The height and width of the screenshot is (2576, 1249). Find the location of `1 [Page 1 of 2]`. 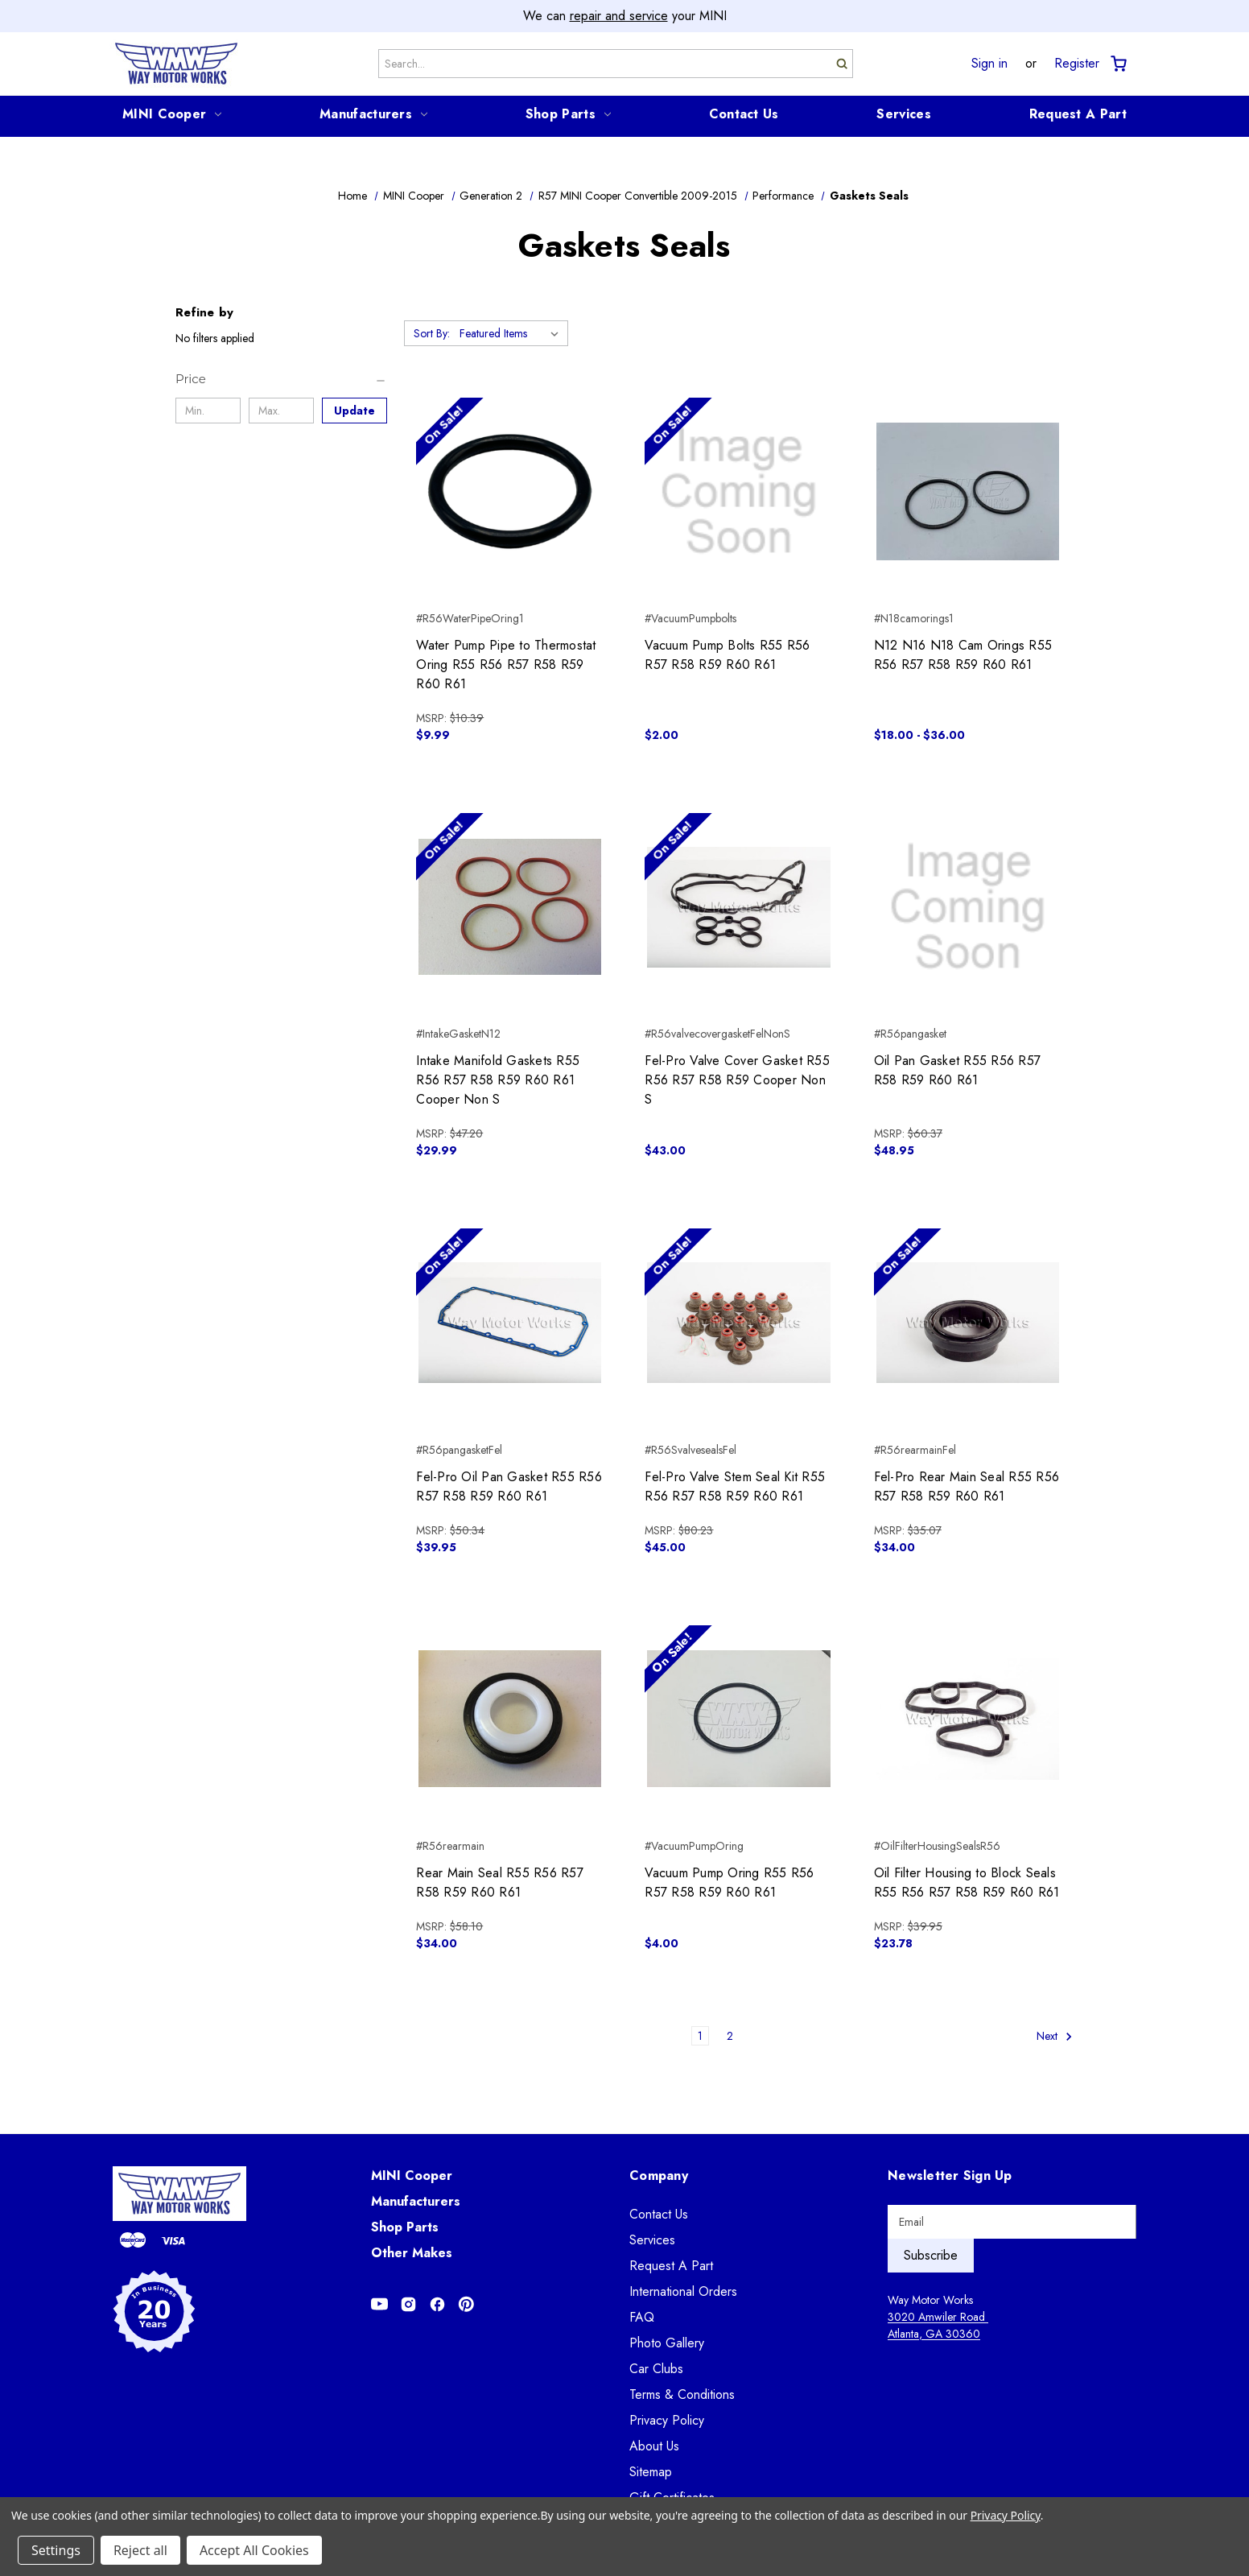

1 [Page 1 of 2] is located at coordinates (700, 2036).